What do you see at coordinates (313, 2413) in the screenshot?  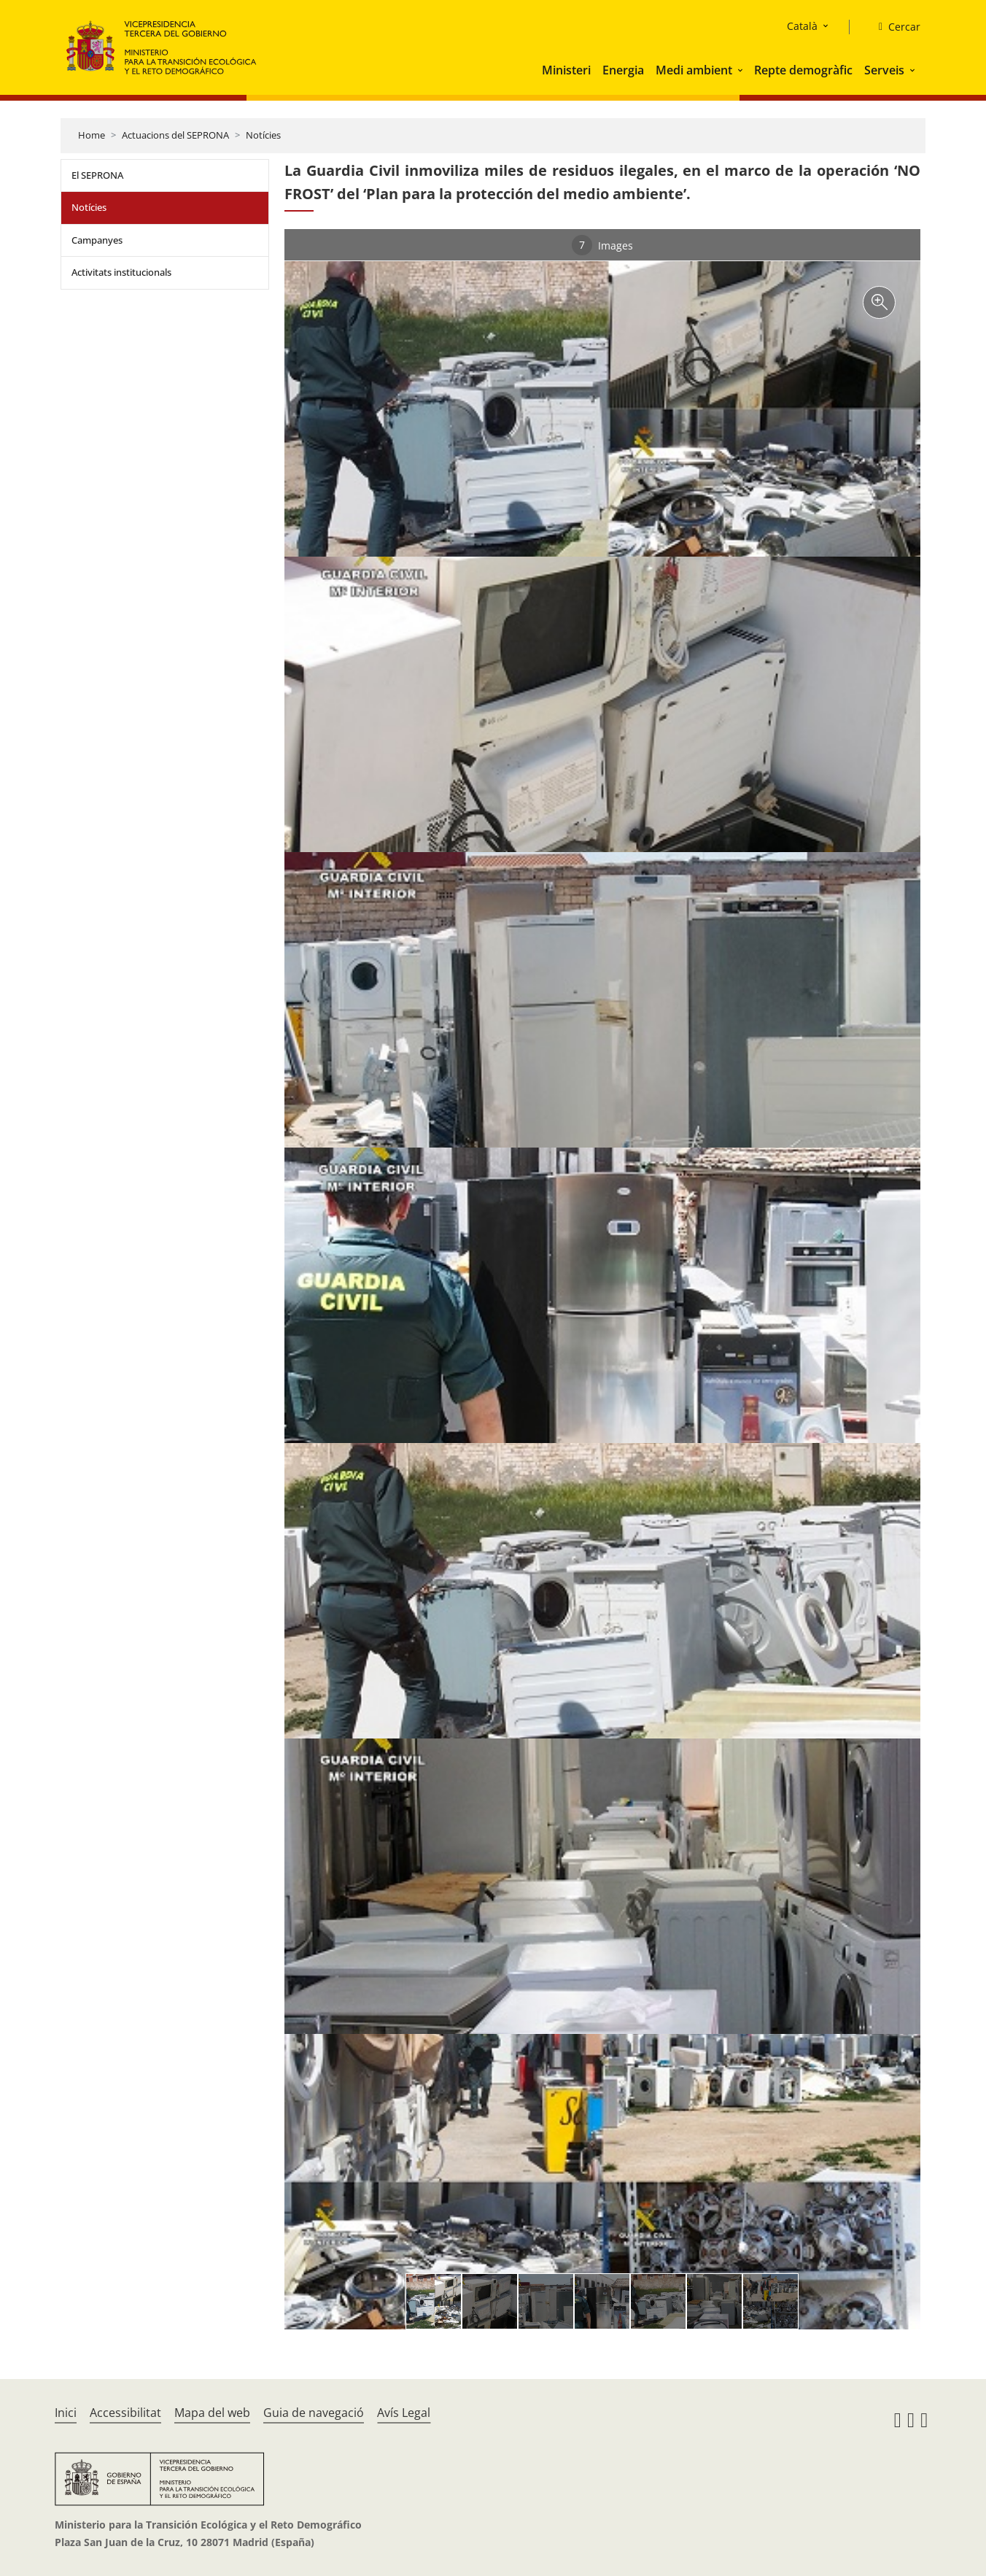 I see `Guia de navegació` at bounding box center [313, 2413].